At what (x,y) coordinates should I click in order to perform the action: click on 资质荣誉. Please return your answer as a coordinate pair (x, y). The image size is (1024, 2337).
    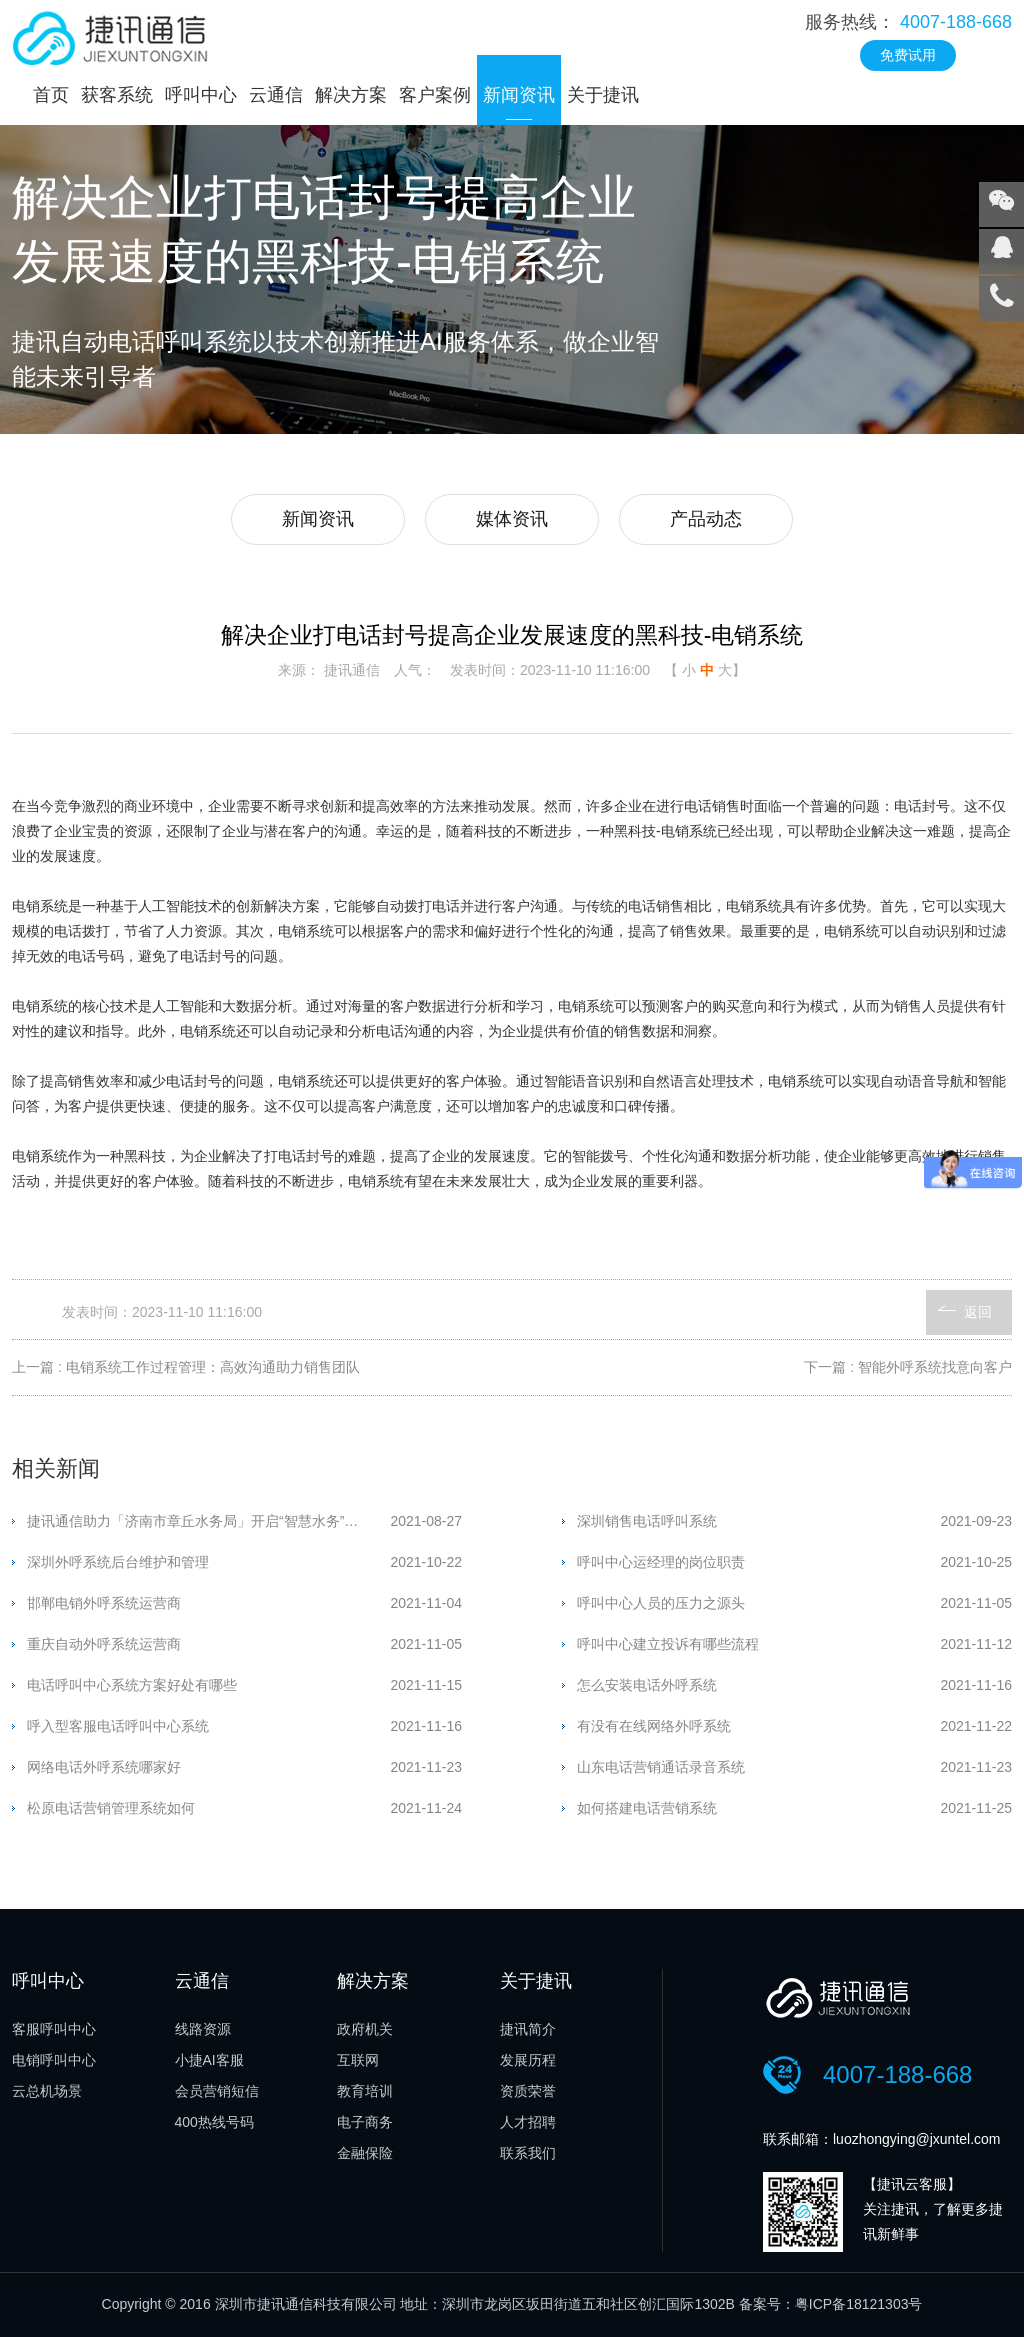
    Looking at the image, I should click on (528, 2091).